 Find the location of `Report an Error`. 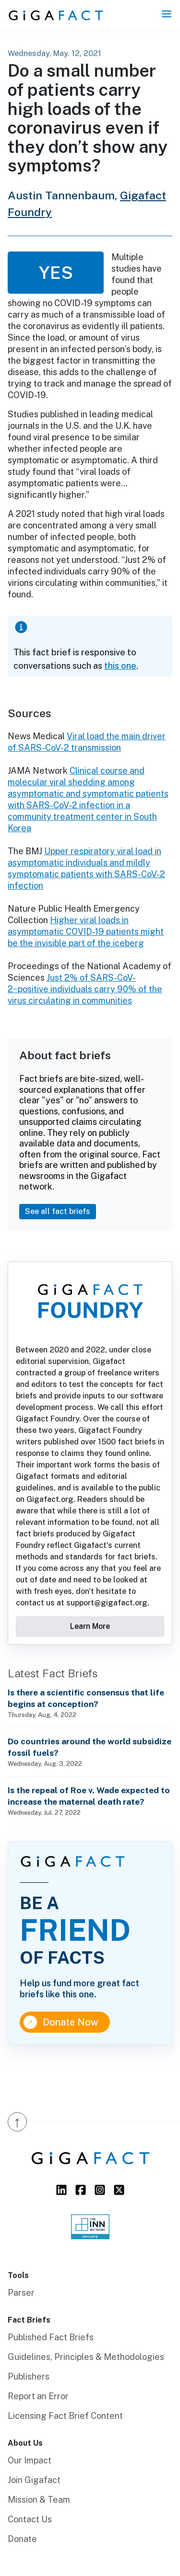

Report an Error is located at coordinates (38, 2396).